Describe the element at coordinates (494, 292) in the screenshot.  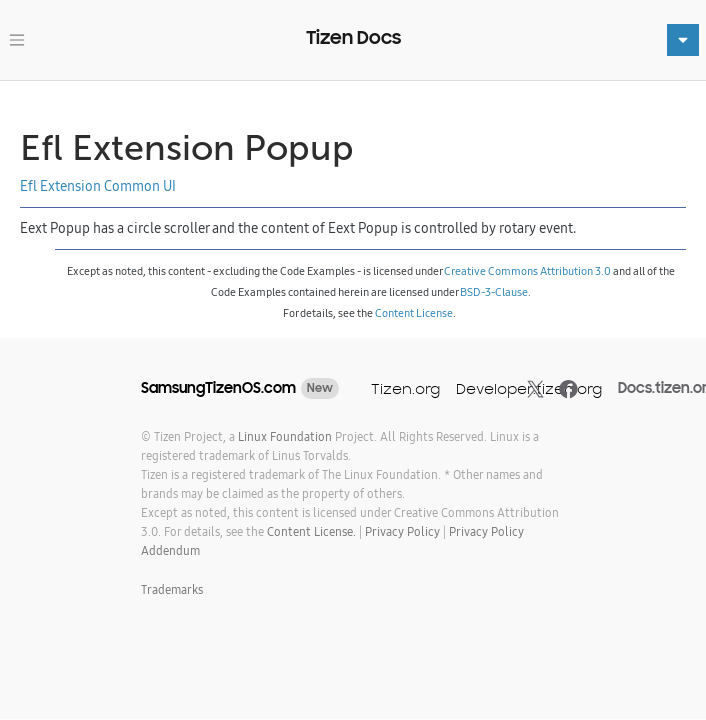
I see `BSD-3-Clause` at that location.